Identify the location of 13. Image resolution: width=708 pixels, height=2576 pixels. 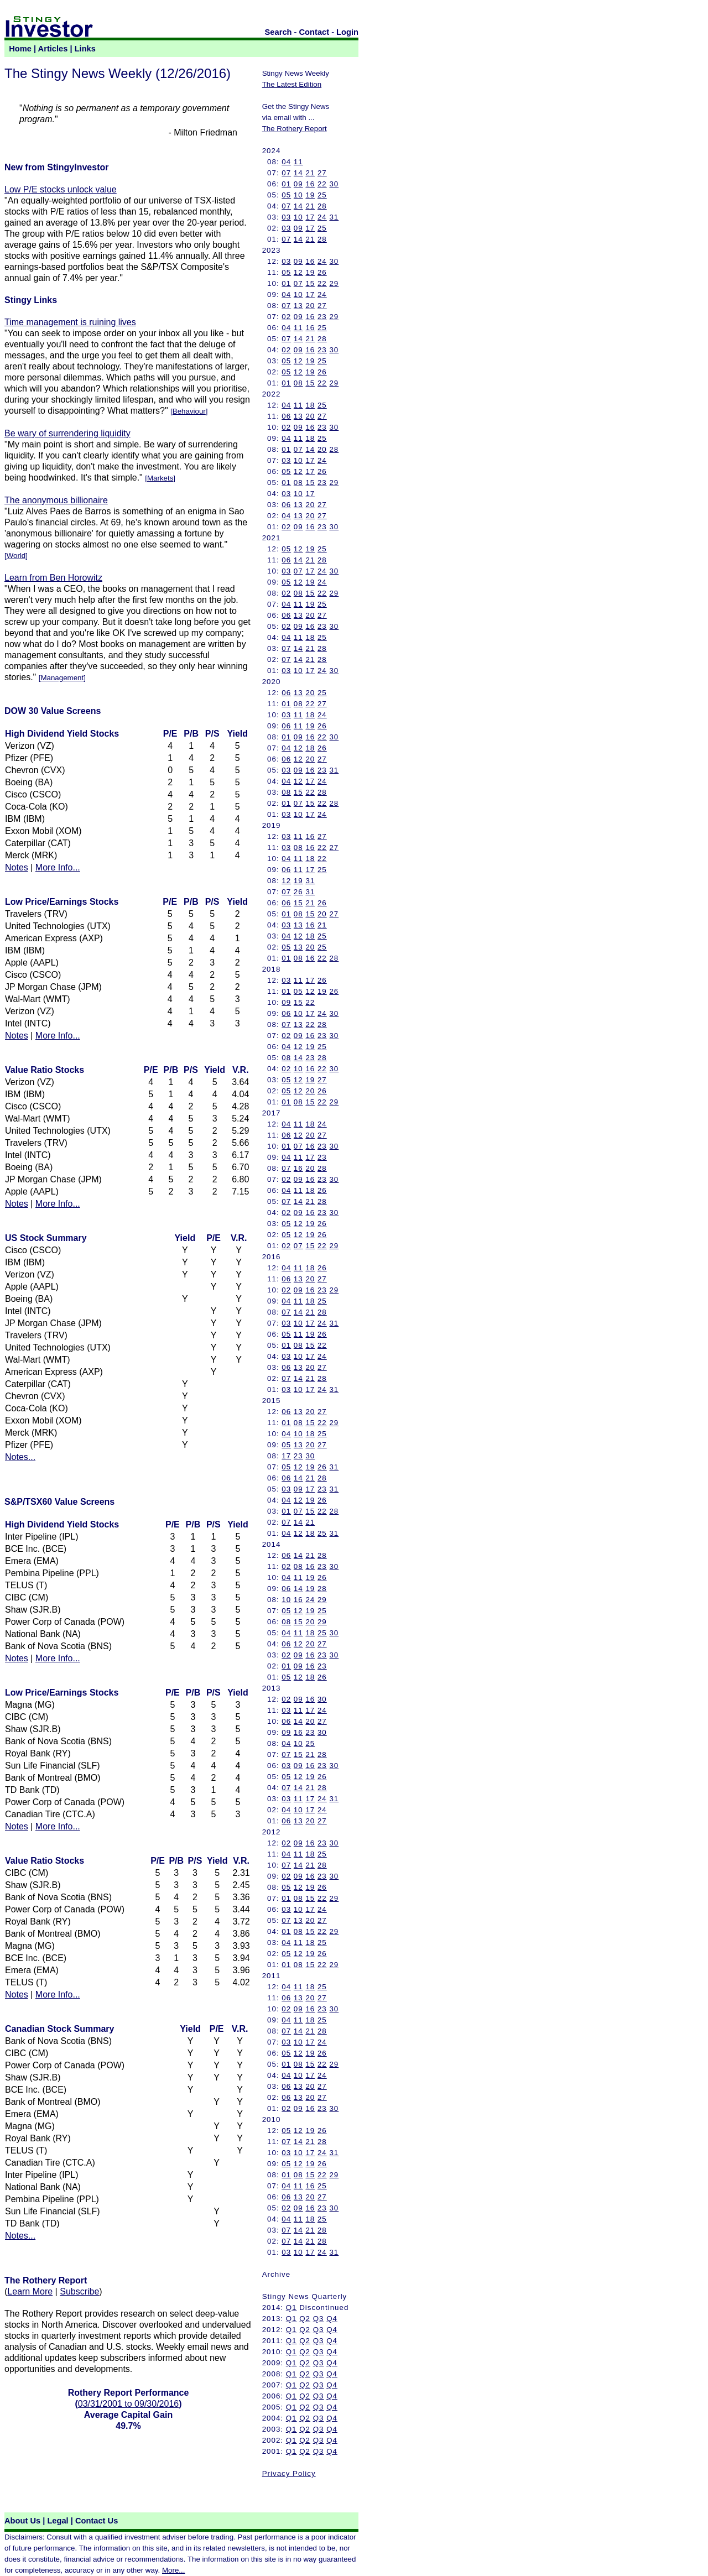
(298, 305).